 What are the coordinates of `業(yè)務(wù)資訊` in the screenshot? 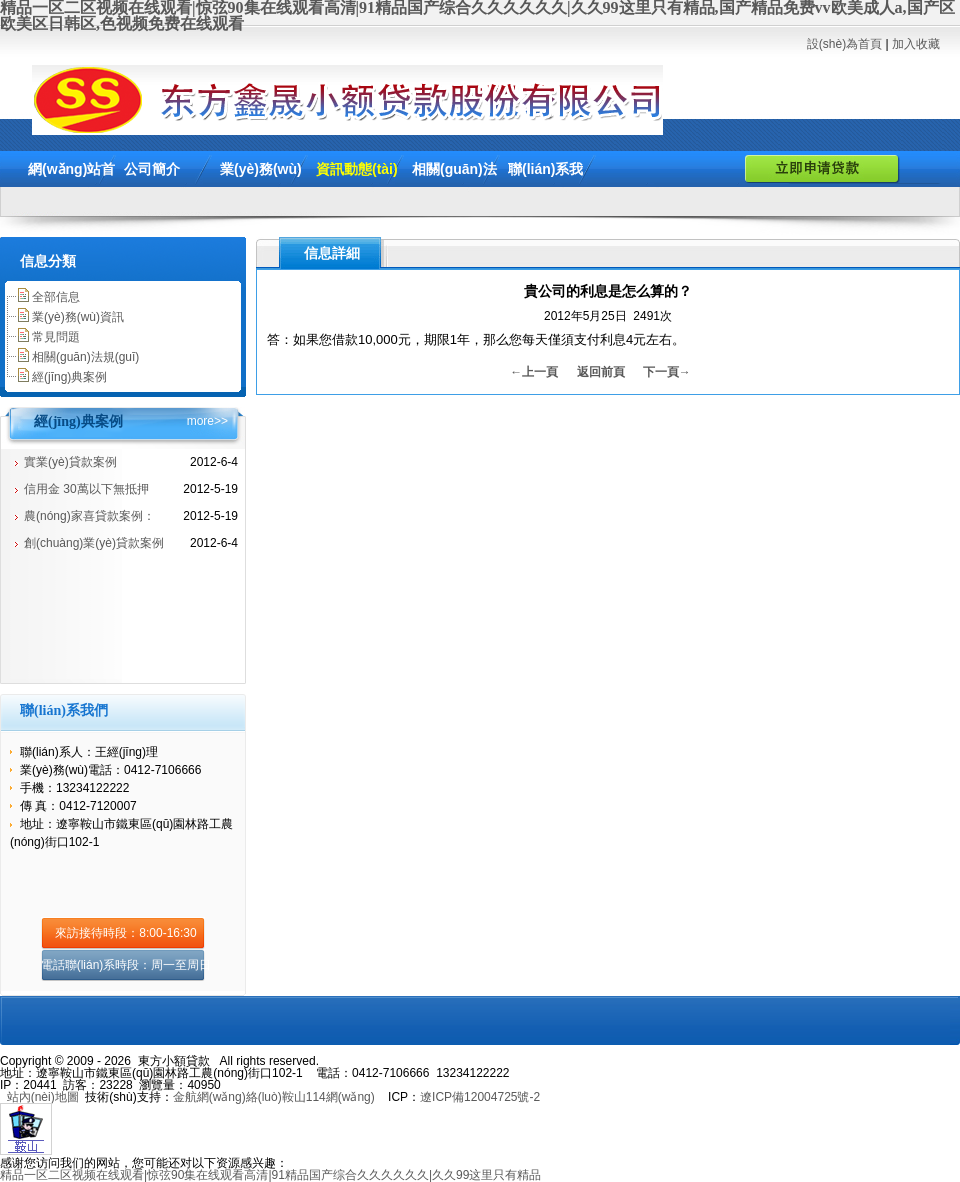 It's located at (78, 317).